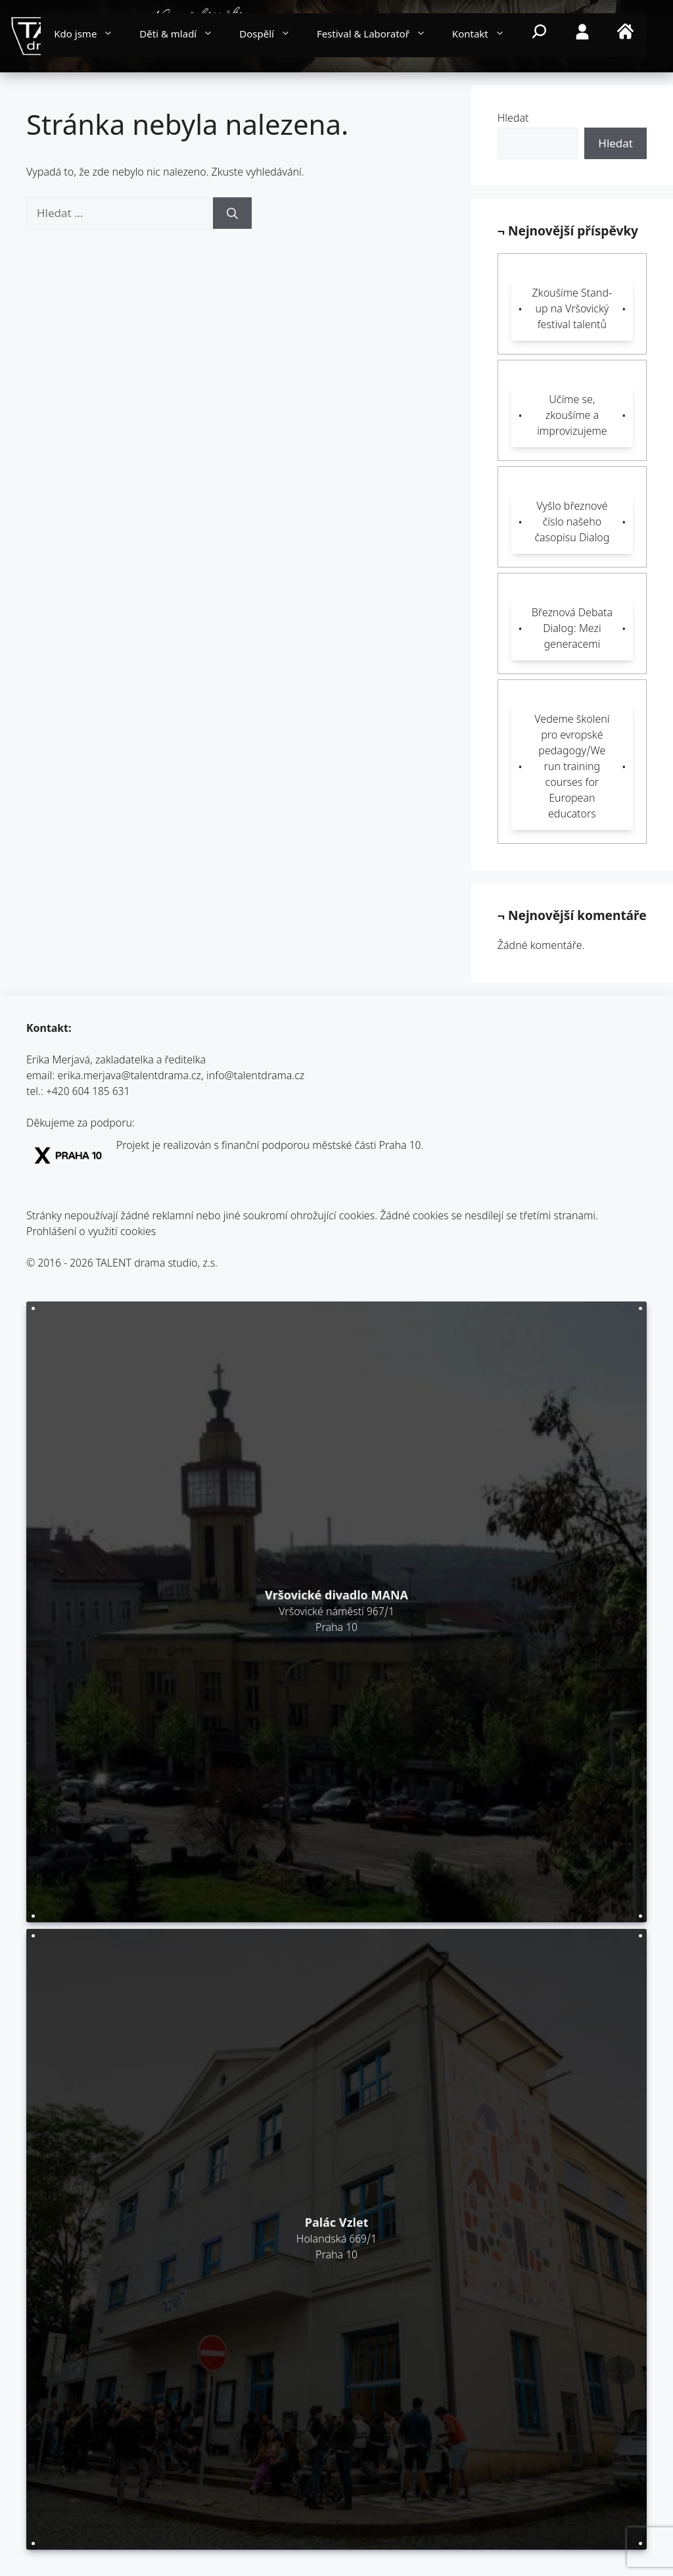 The width and height of the screenshot is (673, 2576). I want to click on info@talentdrama.cz, so click(255, 1077).